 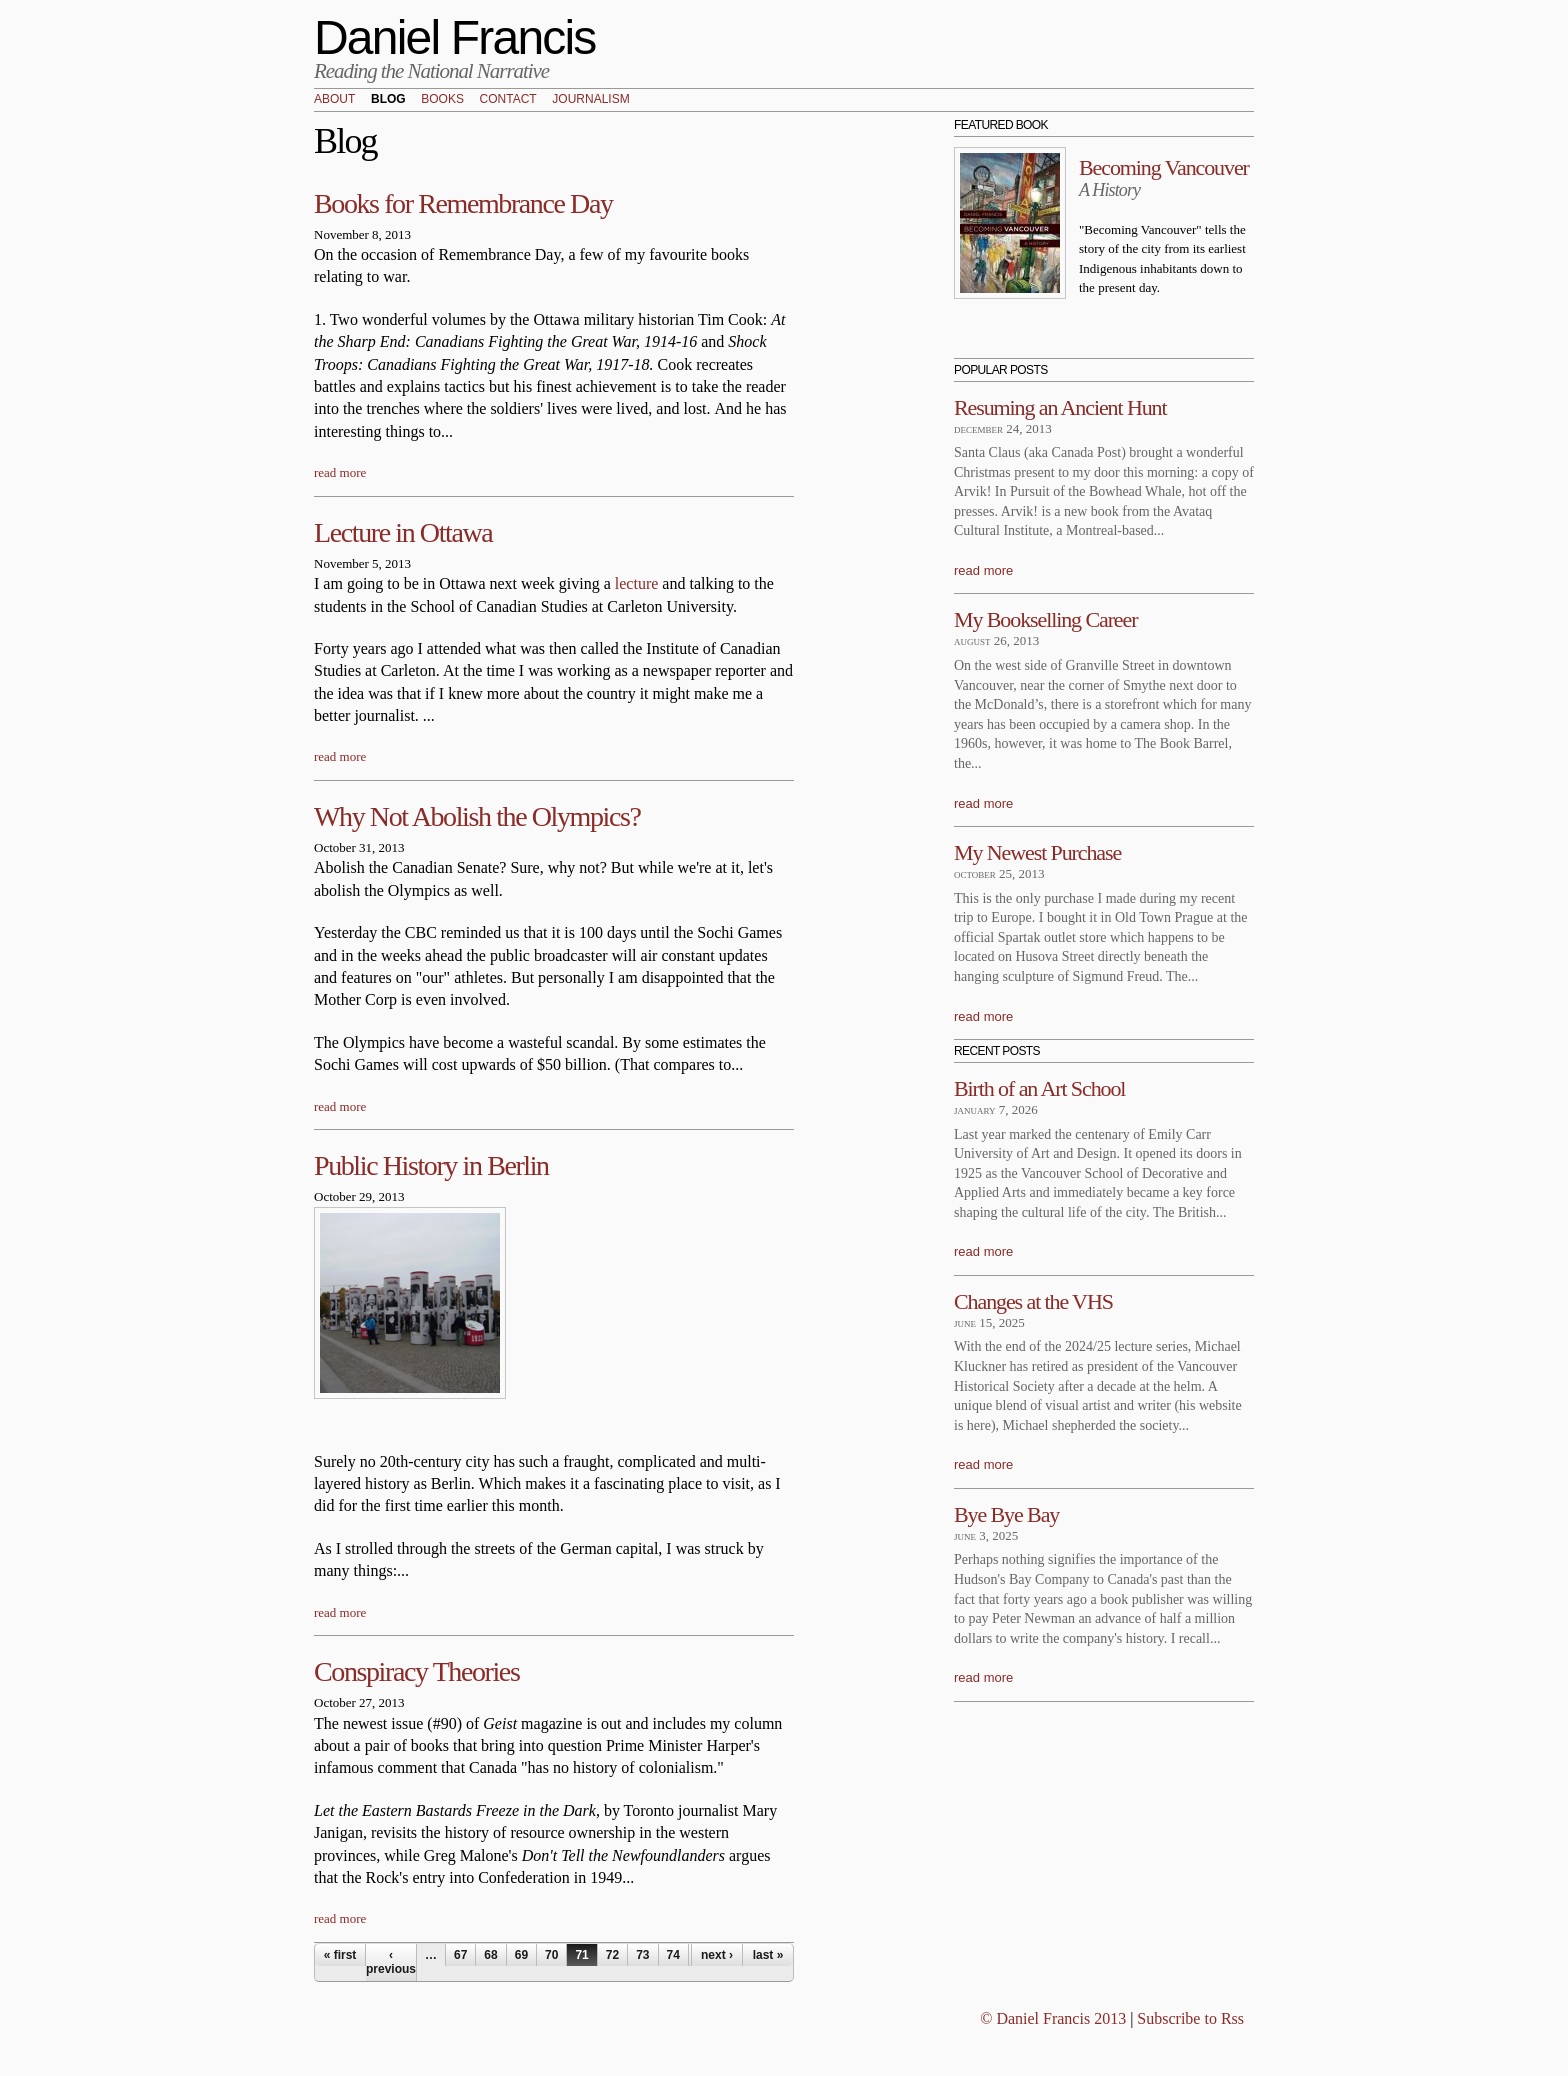 What do you see at coordinates (521, 1955) in the screenshot?
I see `69` at bounding box center [521, 1955].